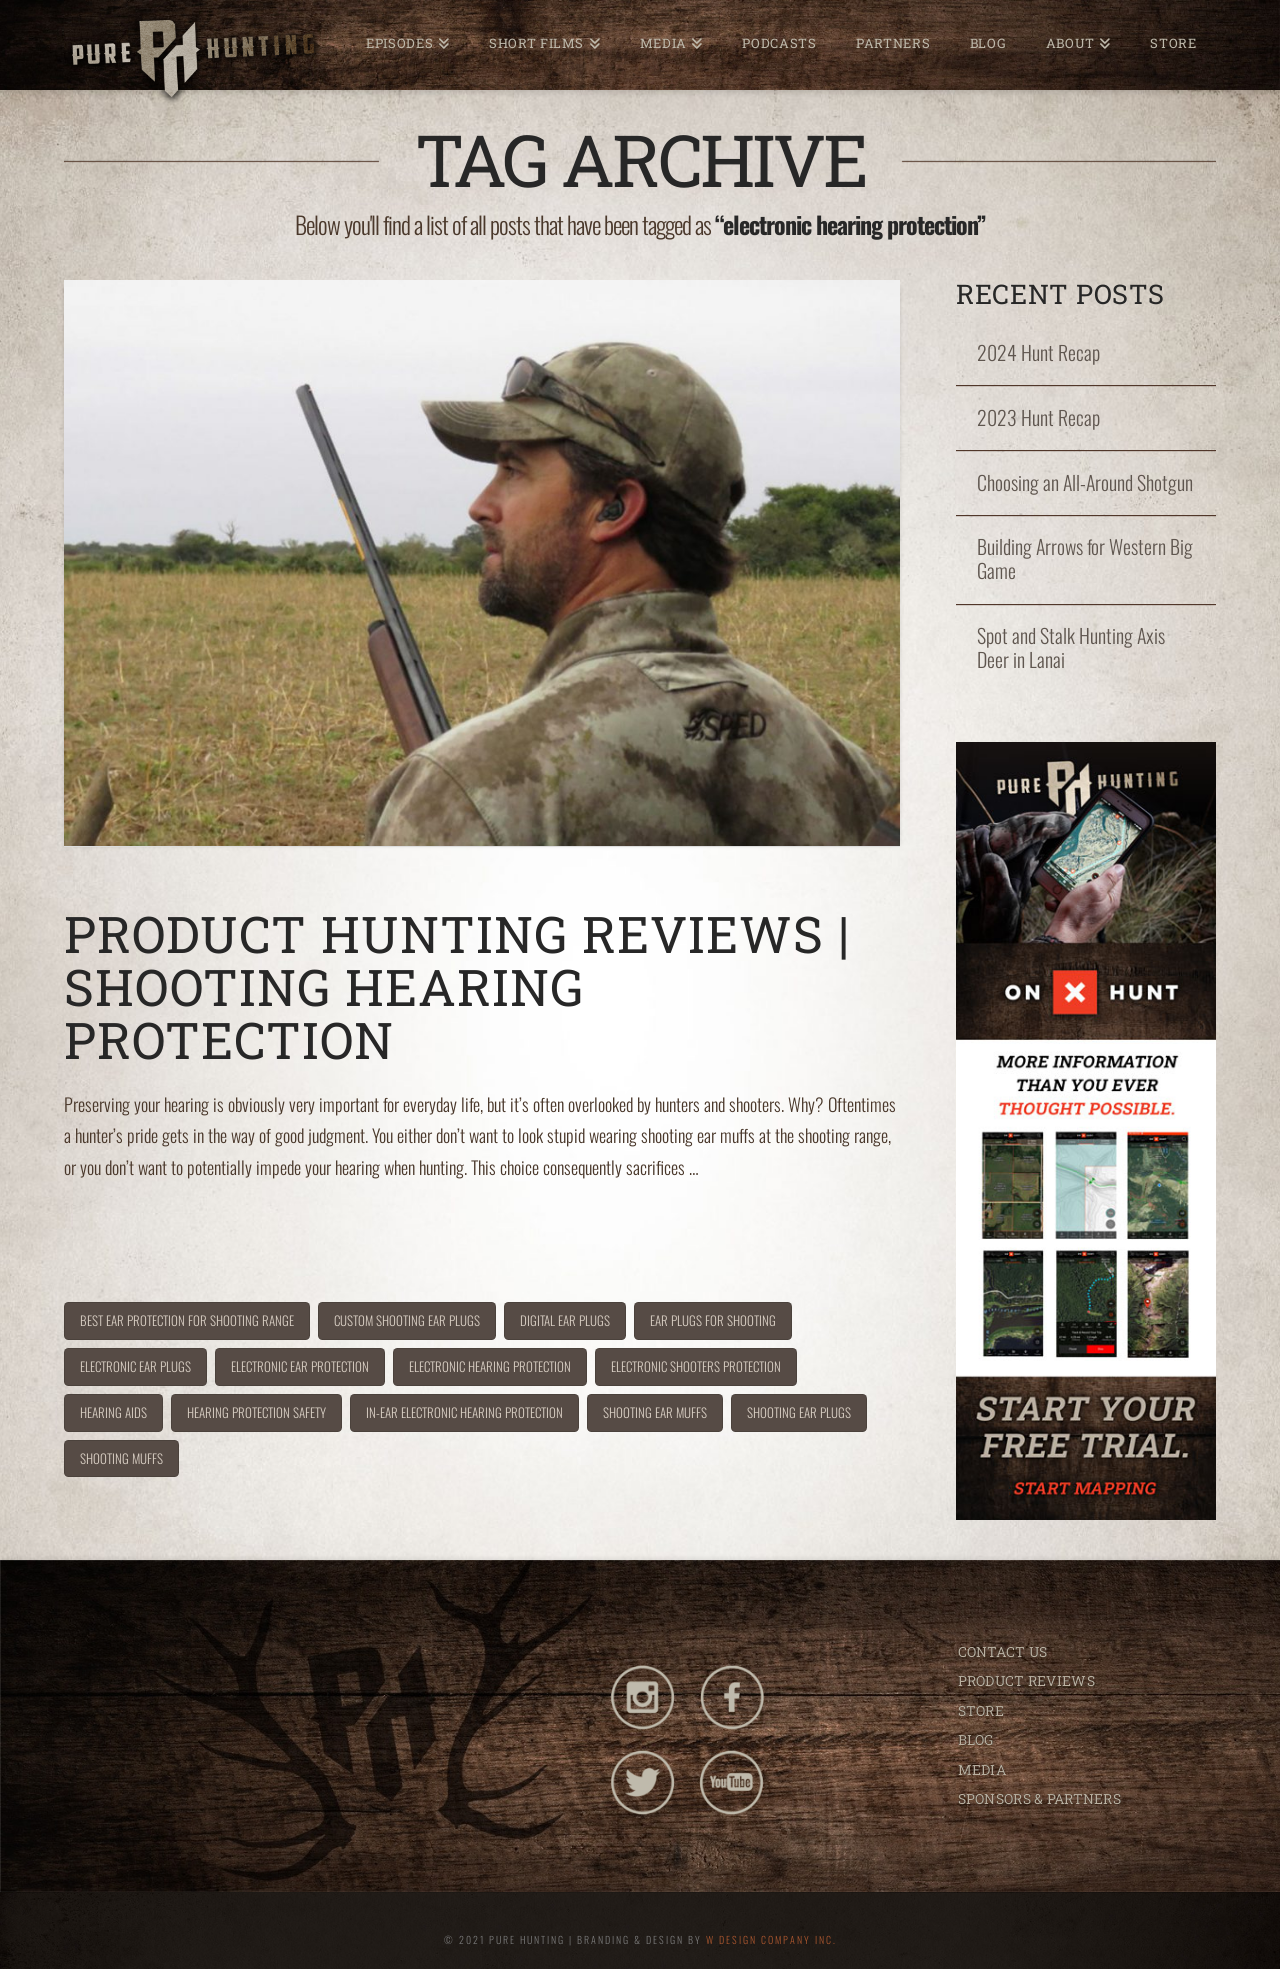 This screenshot has height=1969, width=1280. Describe the element at coordinates (490, 1366) in the screenshot. I see `electronic hearing protection` at that location.